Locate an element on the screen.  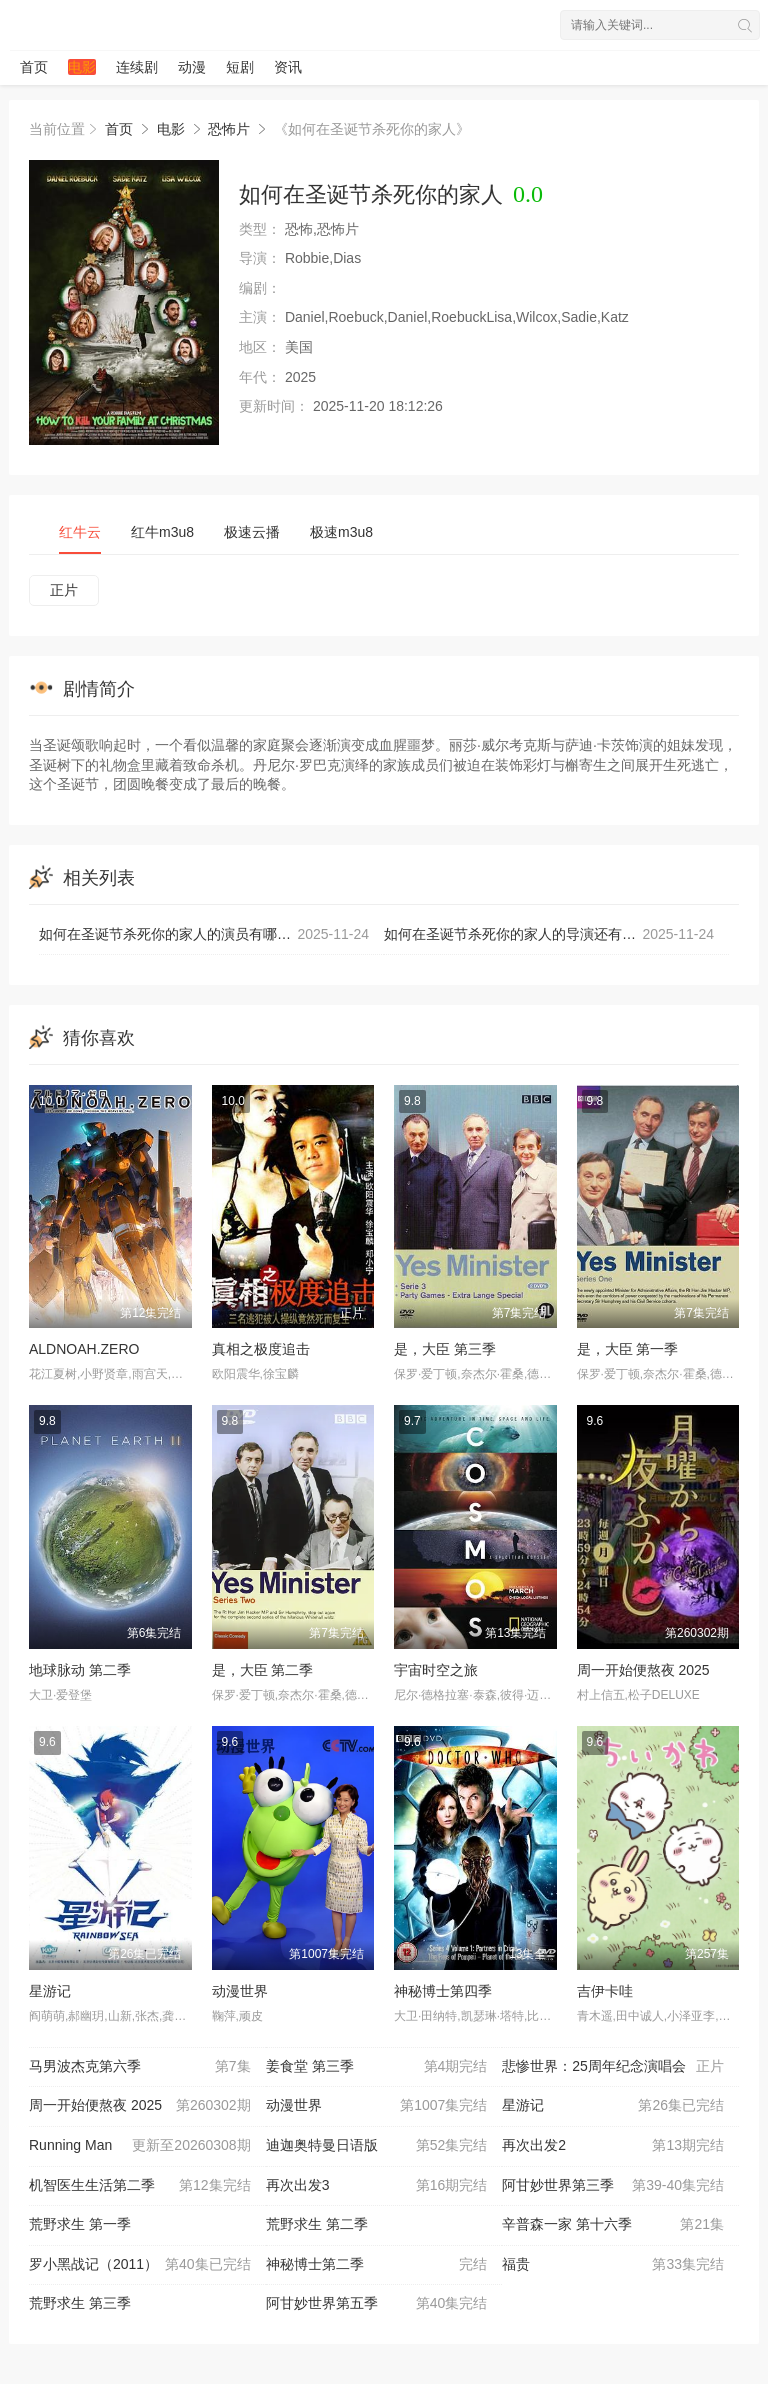
再次出发3 is located at coordinates (377, 2186).